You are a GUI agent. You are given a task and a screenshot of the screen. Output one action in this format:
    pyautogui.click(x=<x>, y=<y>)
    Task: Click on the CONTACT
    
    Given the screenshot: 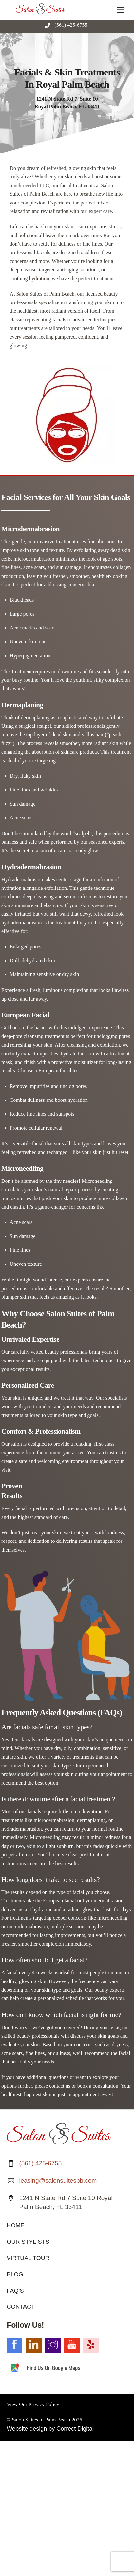 What is the action you would take?
    pyautogui.click(x=21, y=2307)
    